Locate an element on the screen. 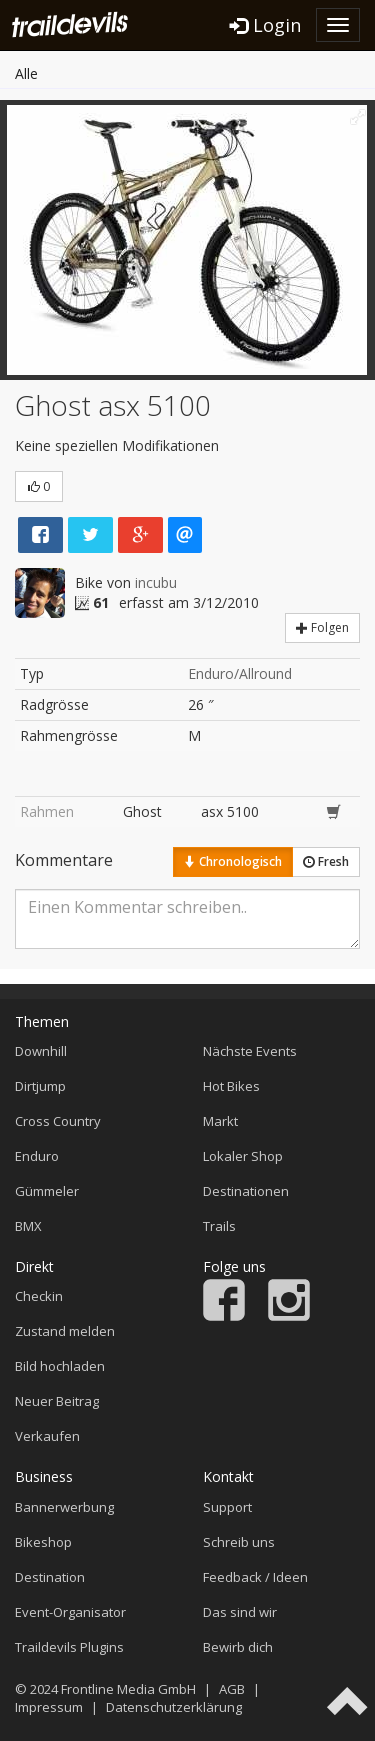  incubu is located at coordinates (156, 582).